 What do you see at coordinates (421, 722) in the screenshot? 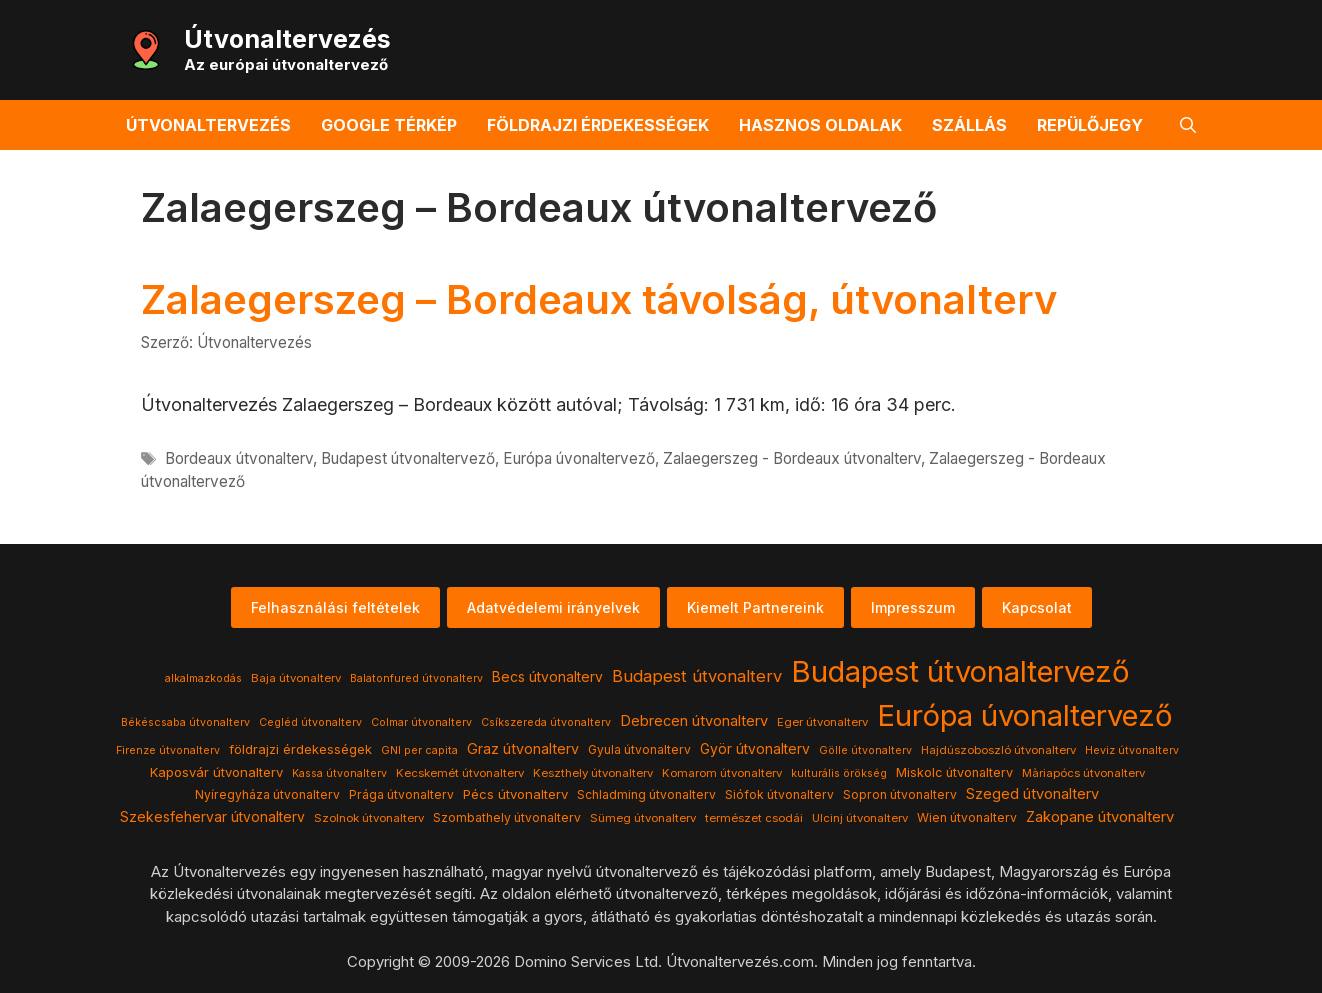
I see `Colmar útvonalterv [Colmar útvonalterv (3 elem)]` at bounding box center [421, 722].